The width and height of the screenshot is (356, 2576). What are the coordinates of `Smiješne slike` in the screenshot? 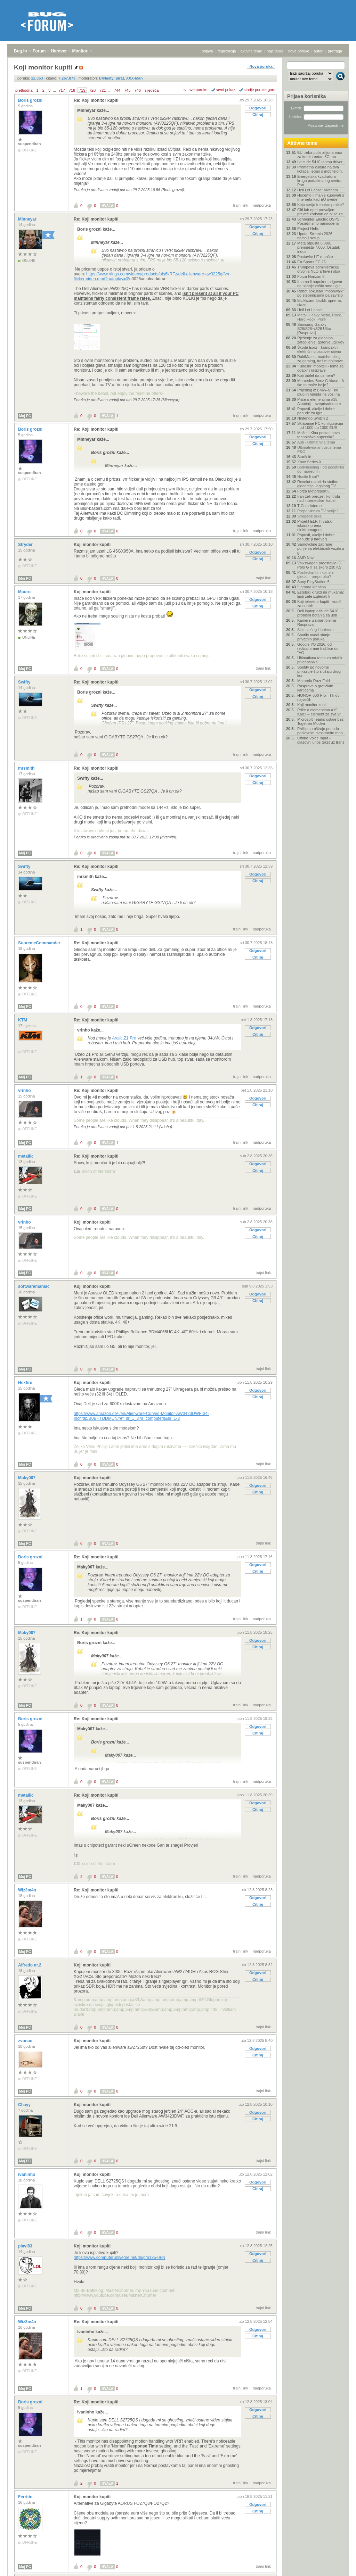 It's located at (309, 516).